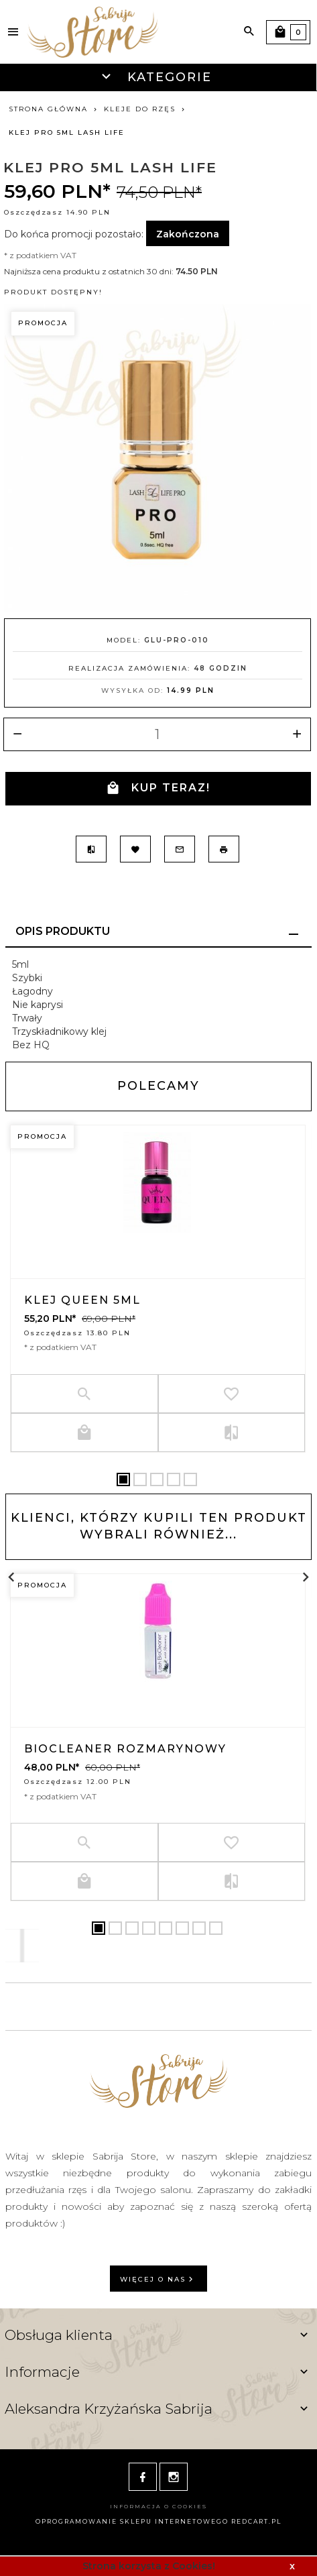 The width and height of the screenshot is (317, 2576). What do you see at coordinates (125, 1748) in the screenshot?
I see `BioCleaner rozmarynowy` at bounding box center [125, 1748].